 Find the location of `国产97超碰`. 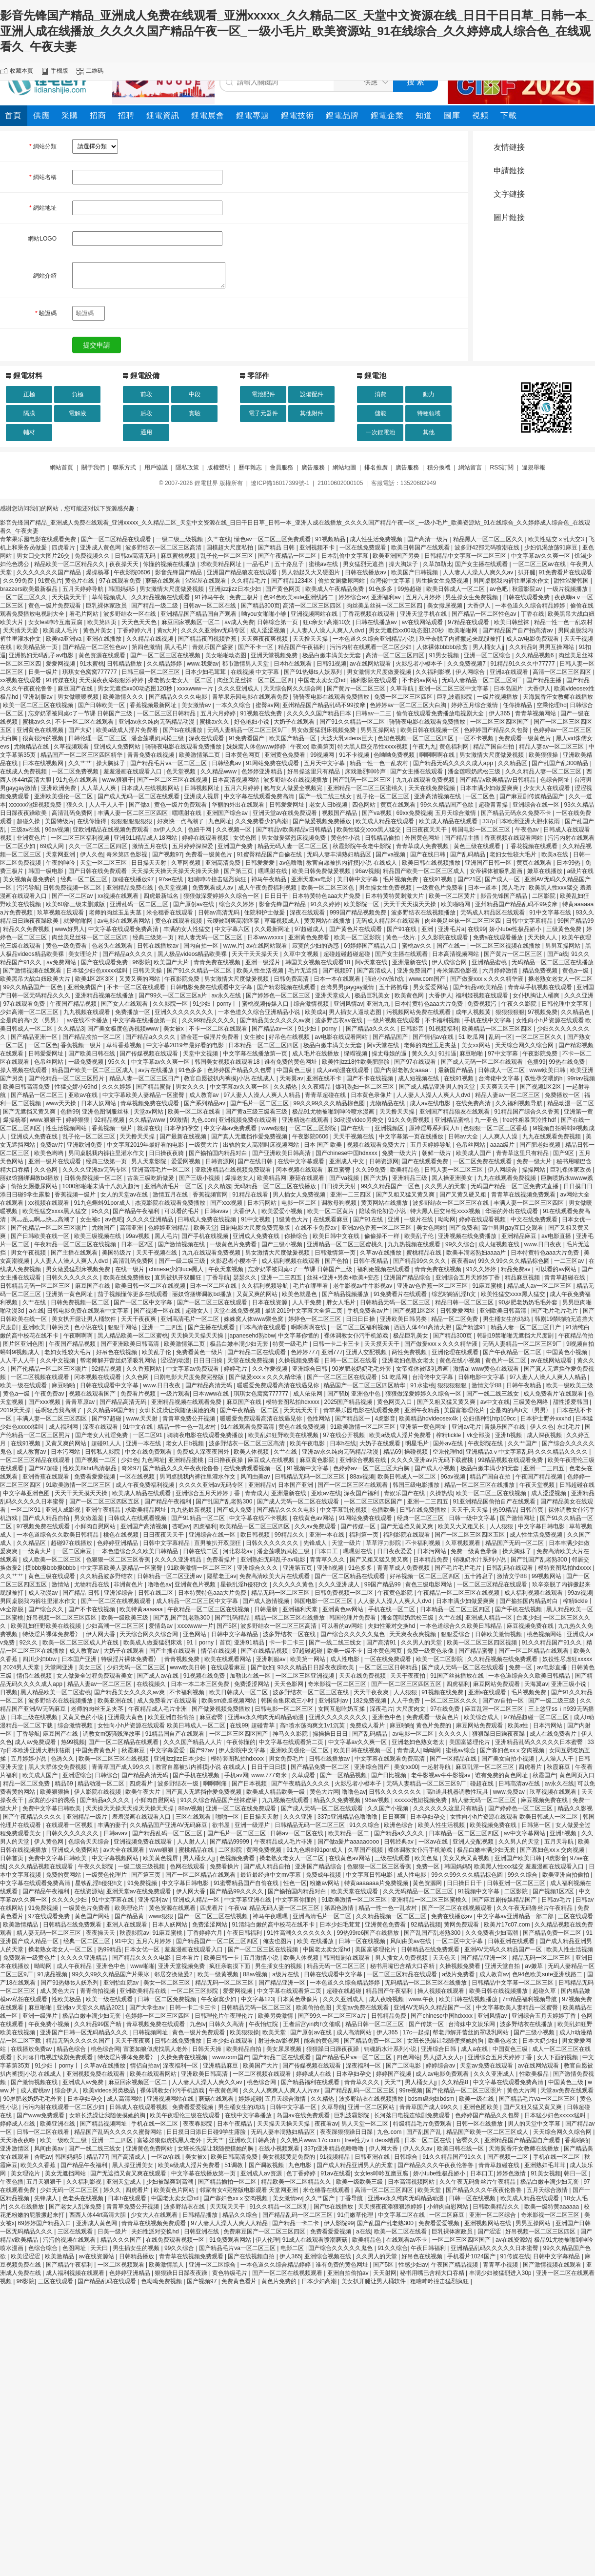

国产97超碰 is located at coordinates (107, 1418).